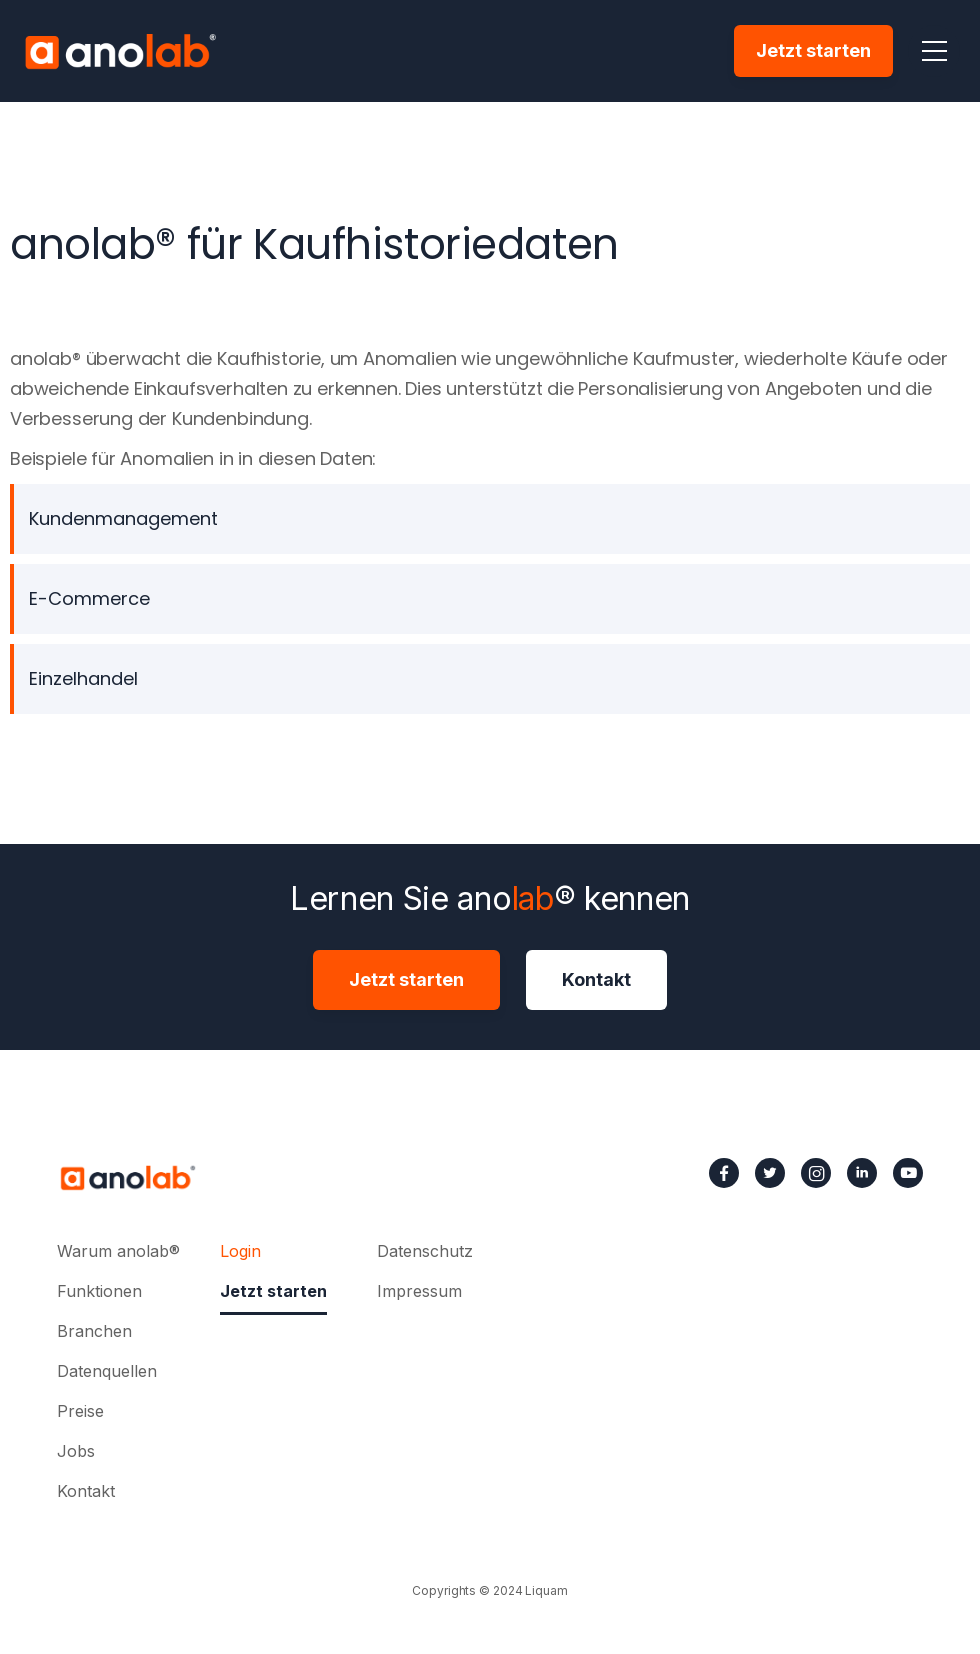  I want to click on Kontakt, so click(596, 979).